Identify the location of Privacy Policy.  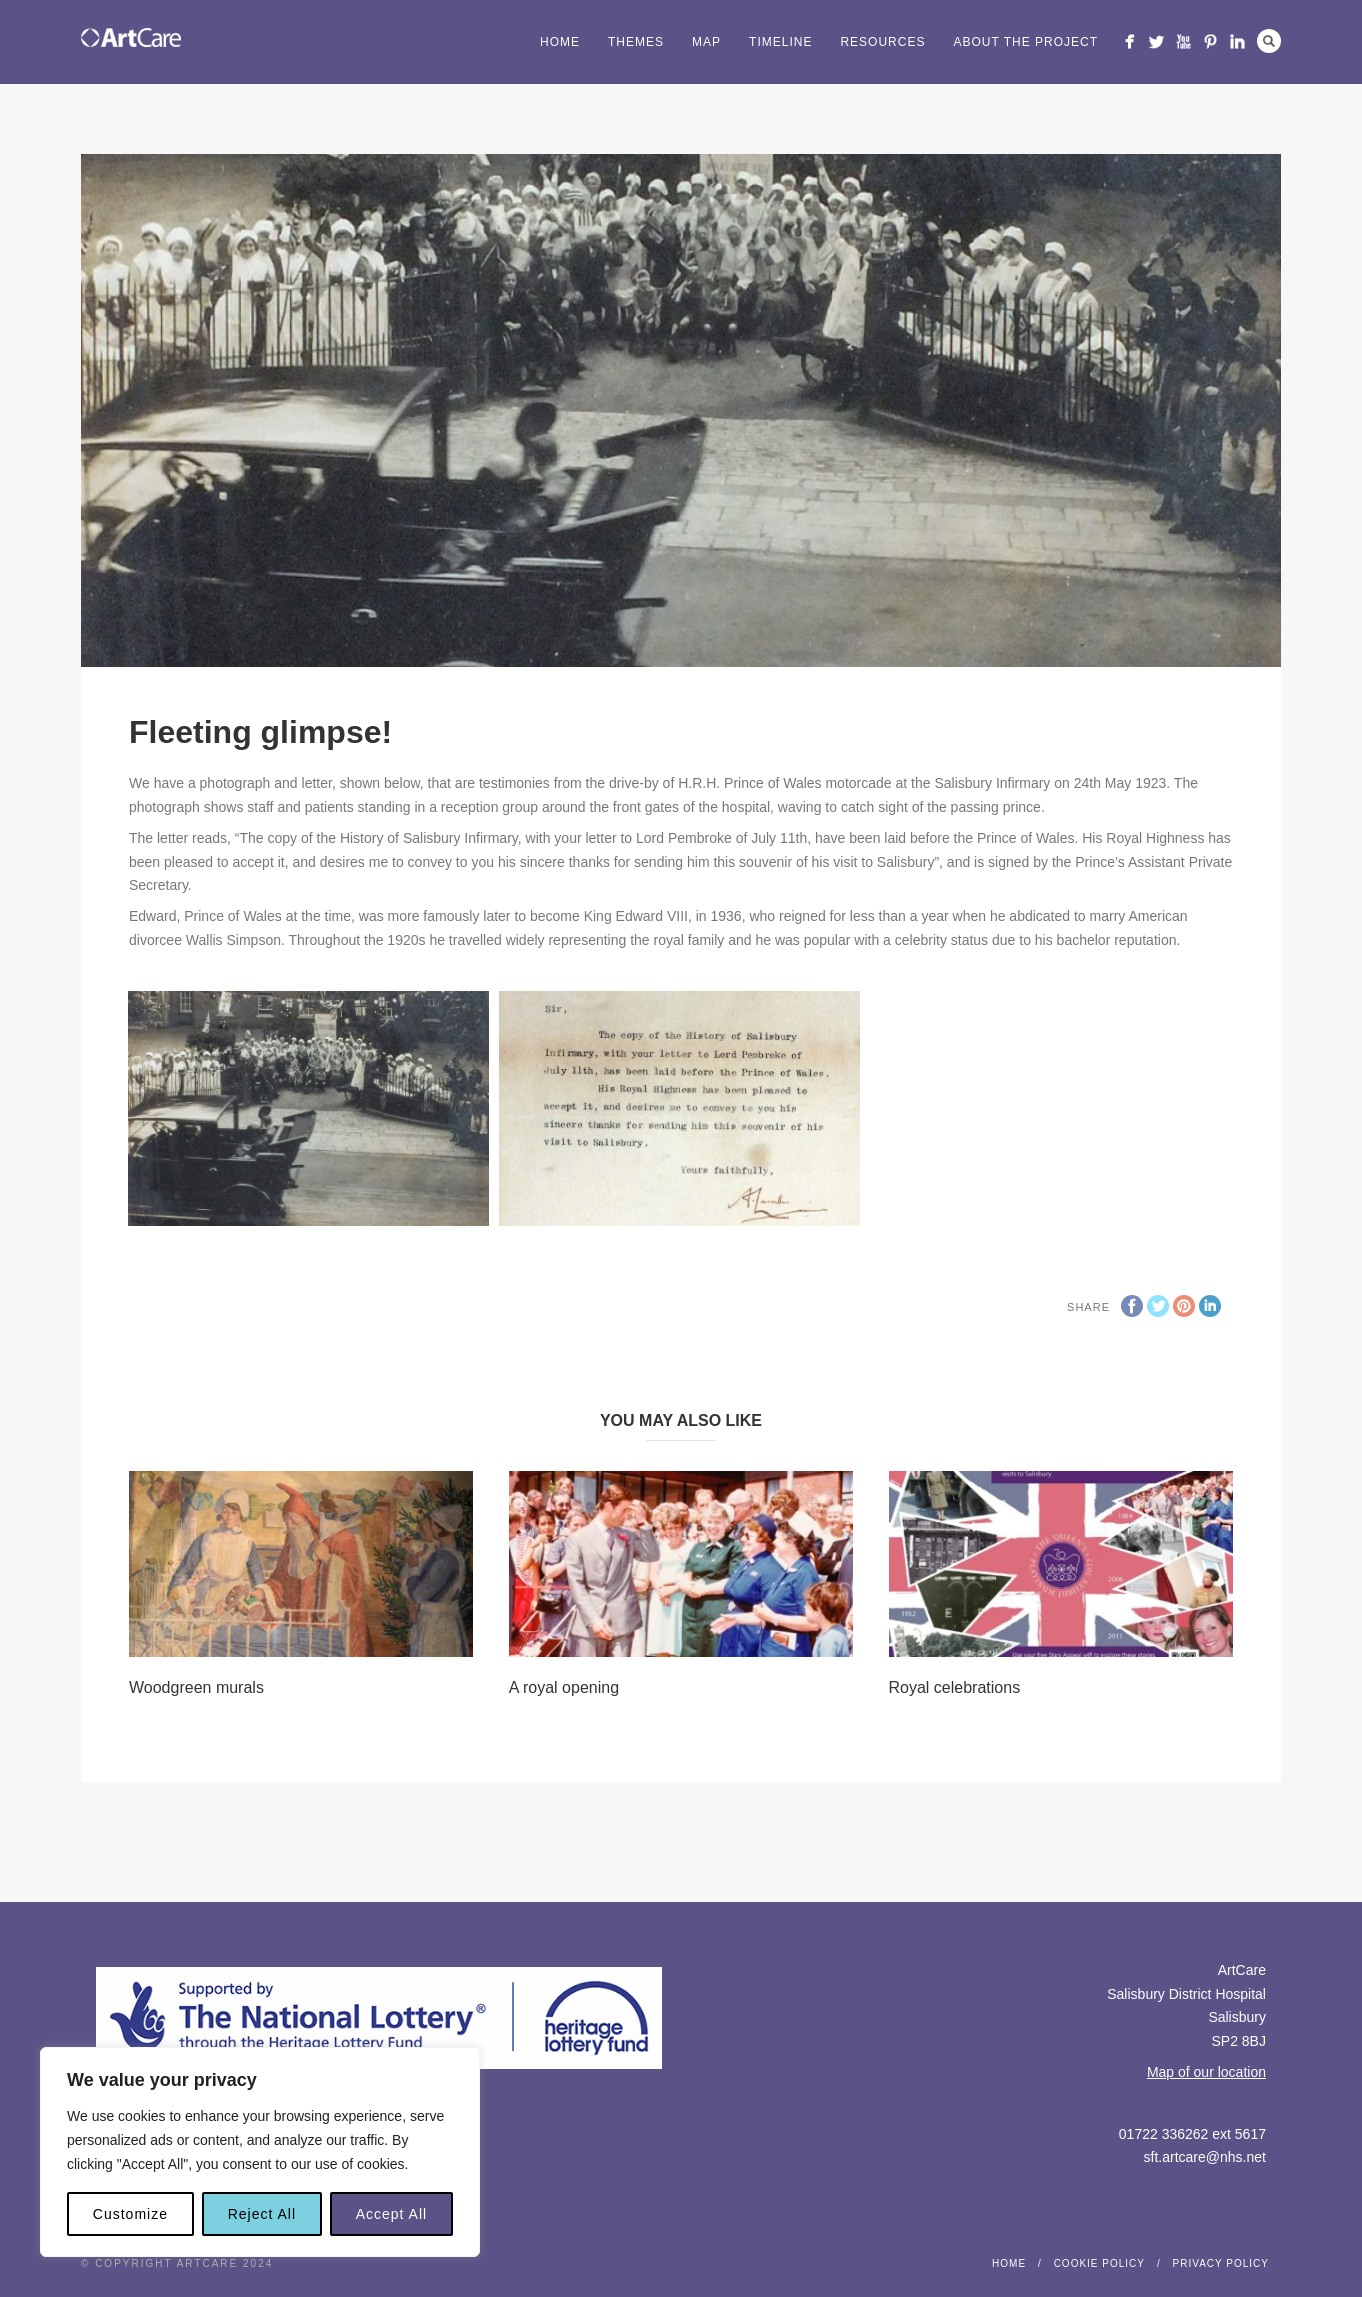
(1221, 2263).